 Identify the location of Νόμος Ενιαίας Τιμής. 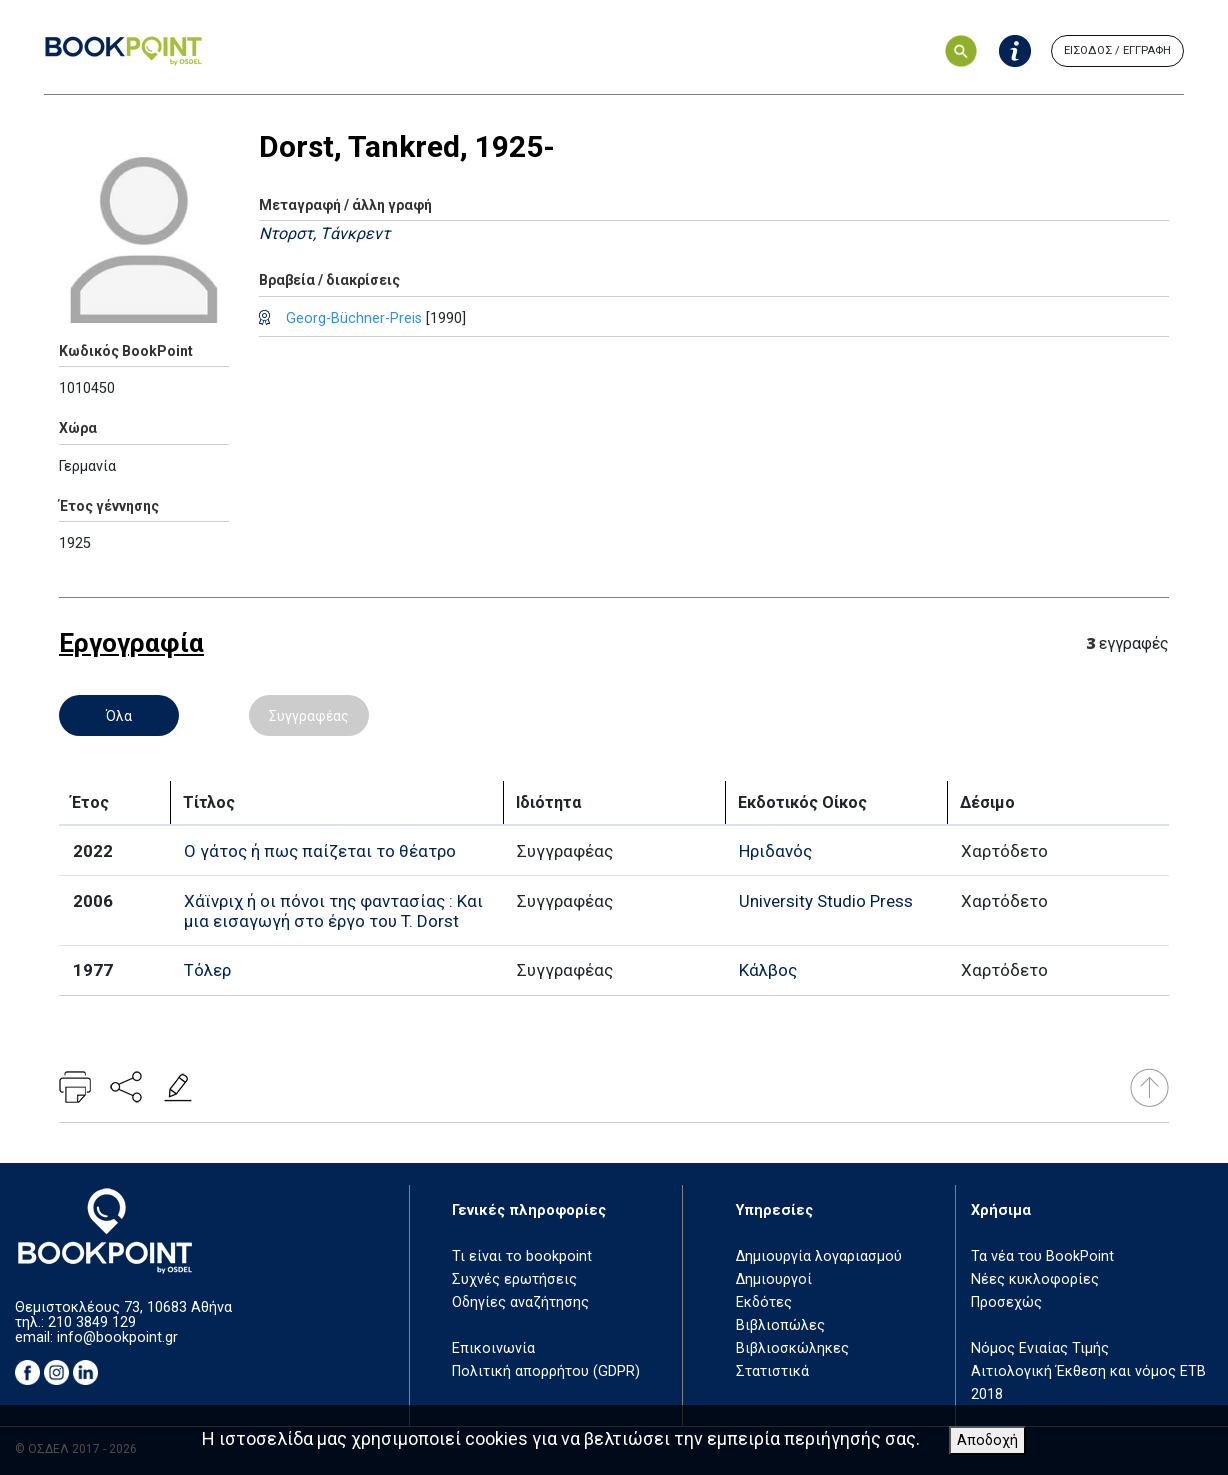
(1040, 1348).